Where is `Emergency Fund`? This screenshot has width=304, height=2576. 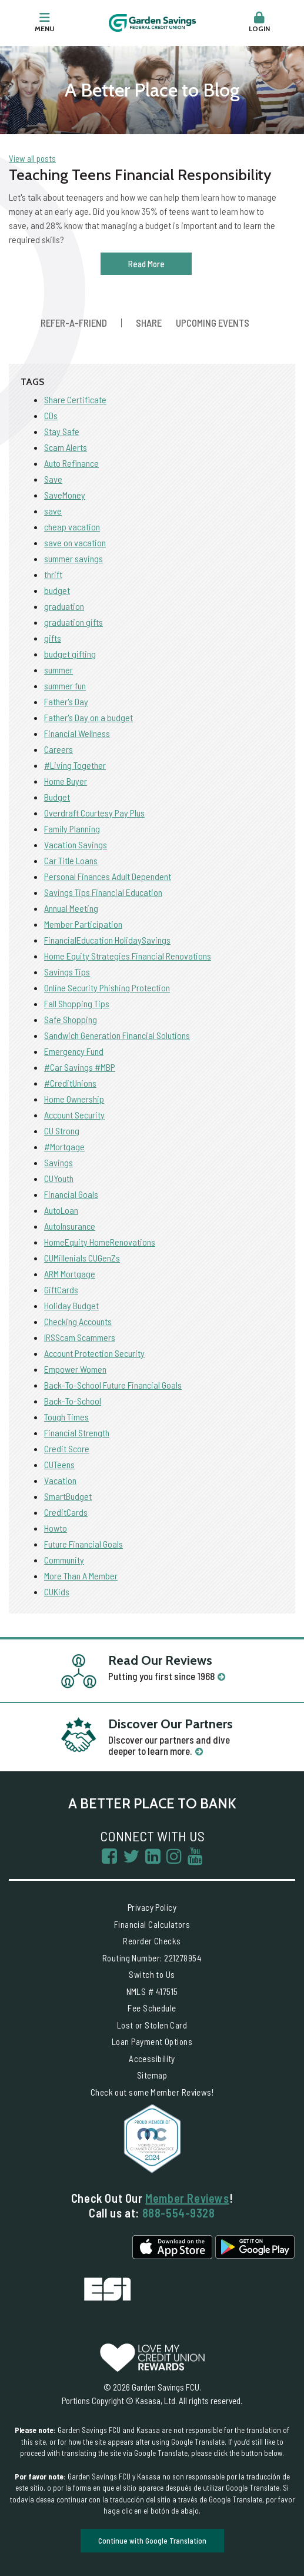 Emergency Fund is located at coordinates (73, 1051).